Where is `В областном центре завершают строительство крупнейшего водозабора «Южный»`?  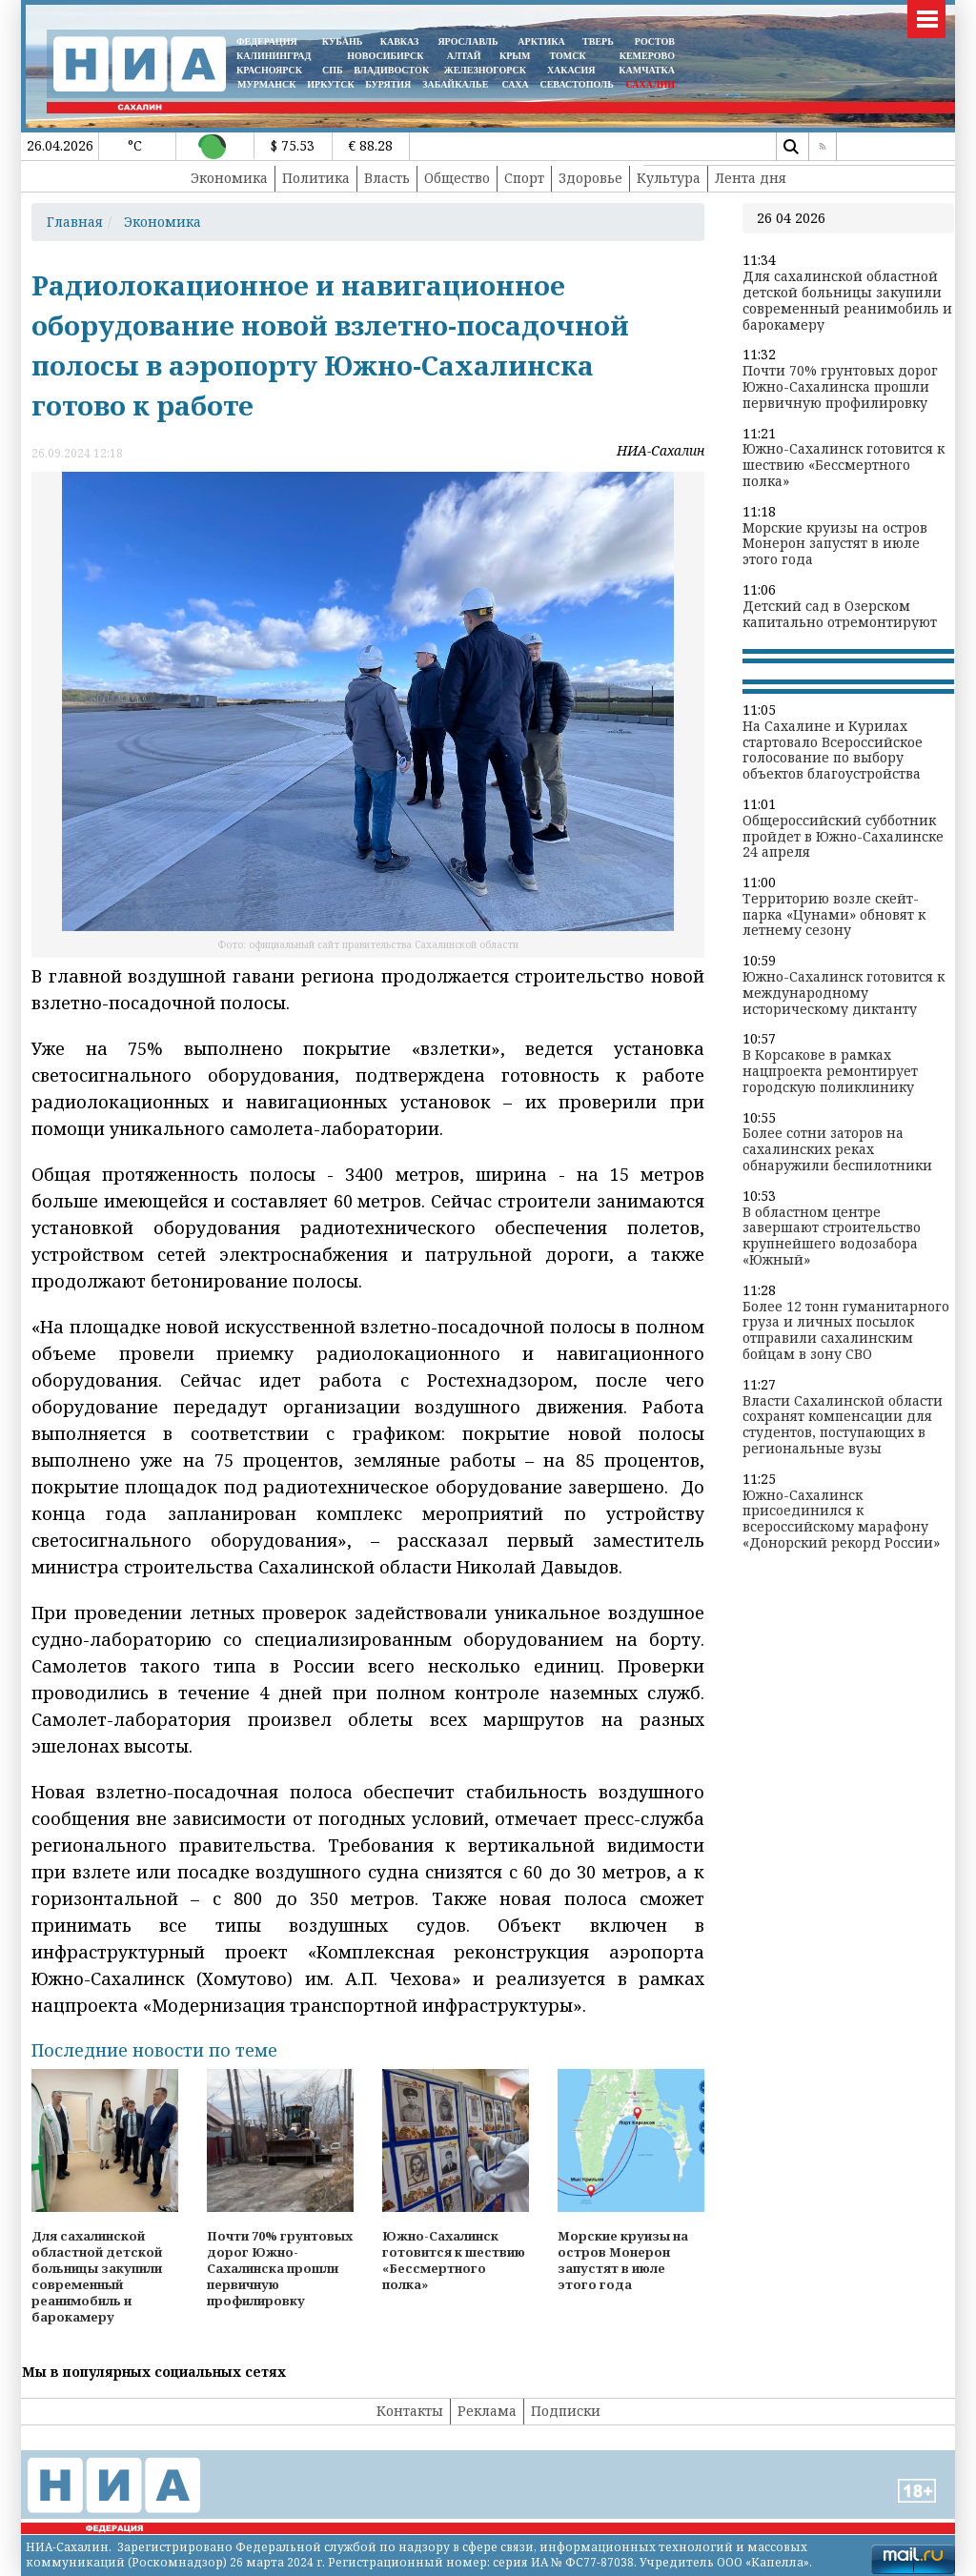
В областном центре завершают строительство крупнейшего водозабора «Южный» is located at coordinates (831, 1236).